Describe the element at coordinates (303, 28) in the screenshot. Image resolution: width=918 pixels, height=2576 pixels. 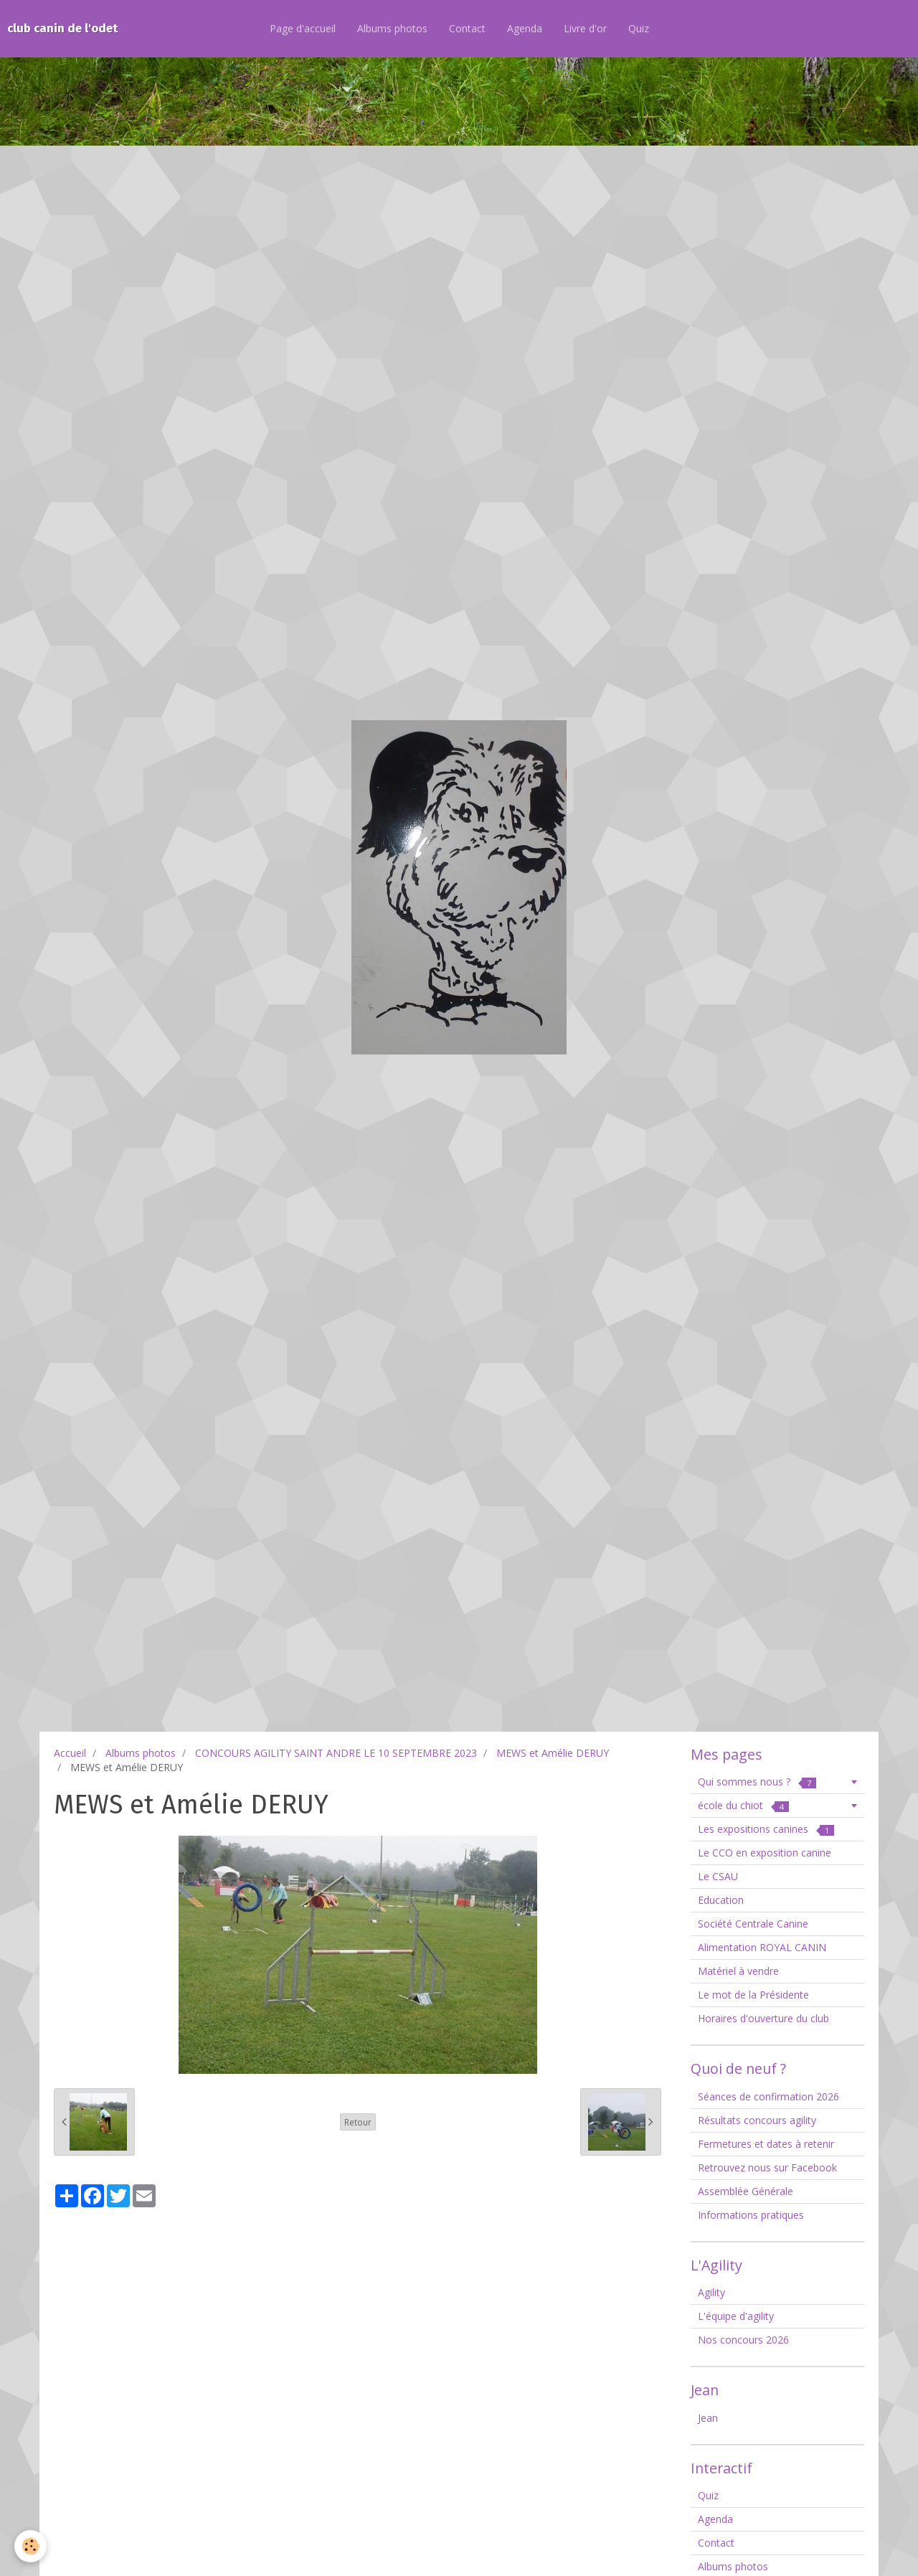
I see `Page d'accueil` at that location.